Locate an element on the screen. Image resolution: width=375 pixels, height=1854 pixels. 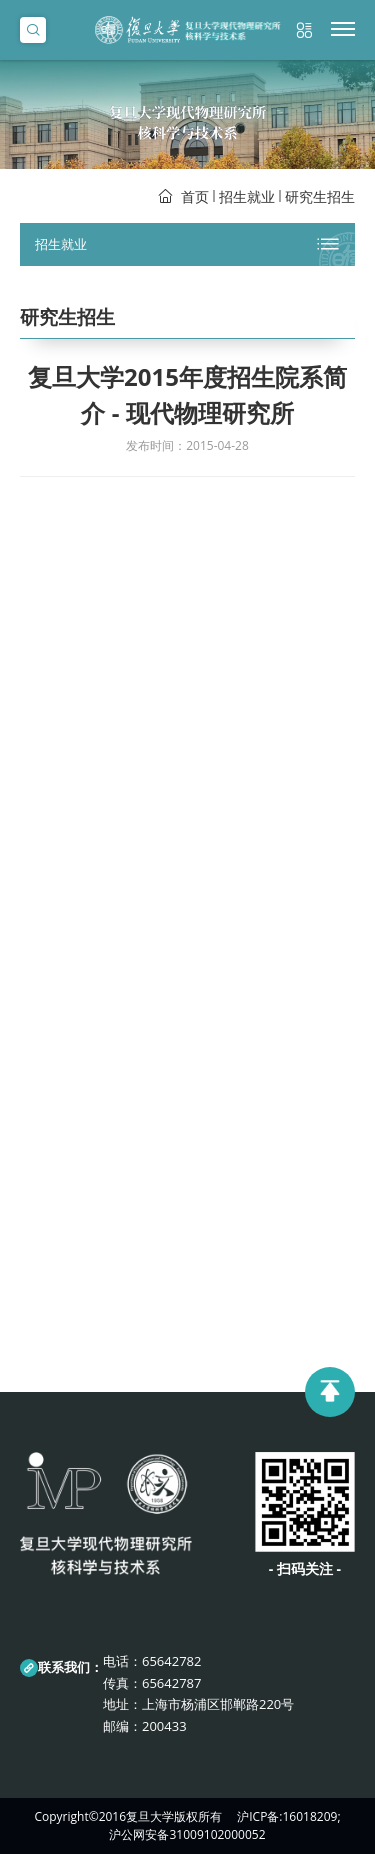
上海市杨浦区邯郸路220号 is located at coordinates (218, 1704).